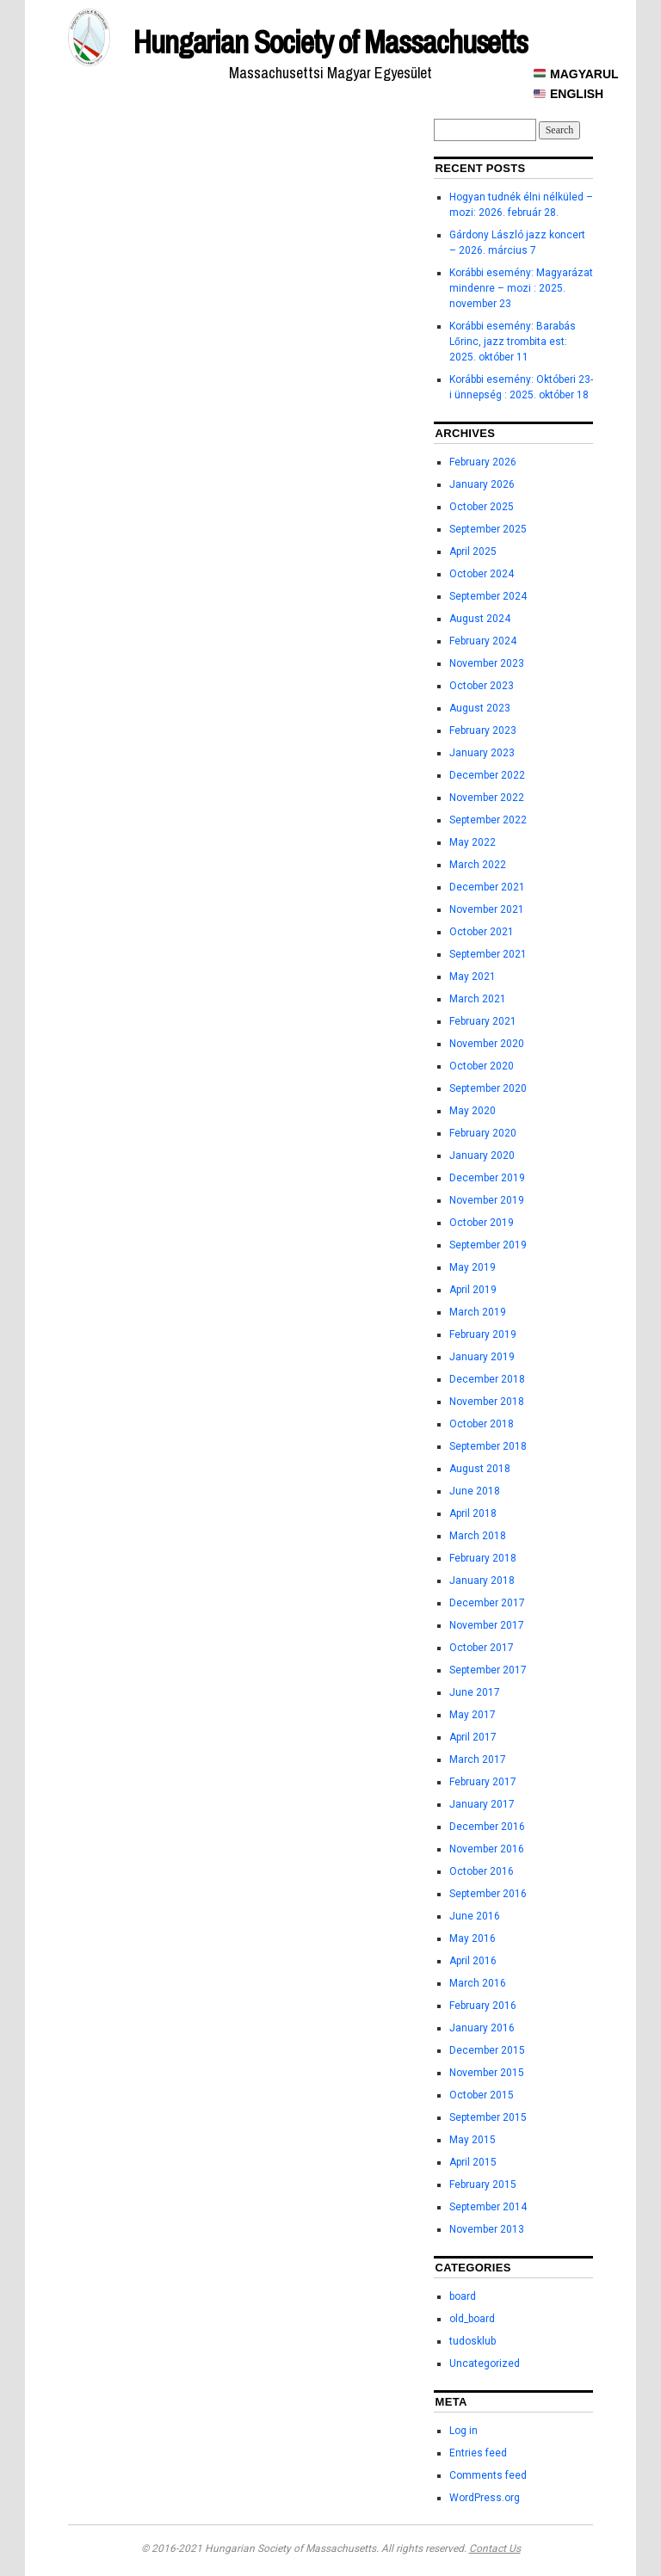 The width and height of the screenshot is (661, 2576). Describe the element at coordinates (330, 42) in the screenshot. I see `Hungarian Society of Massachusetts` at that location.